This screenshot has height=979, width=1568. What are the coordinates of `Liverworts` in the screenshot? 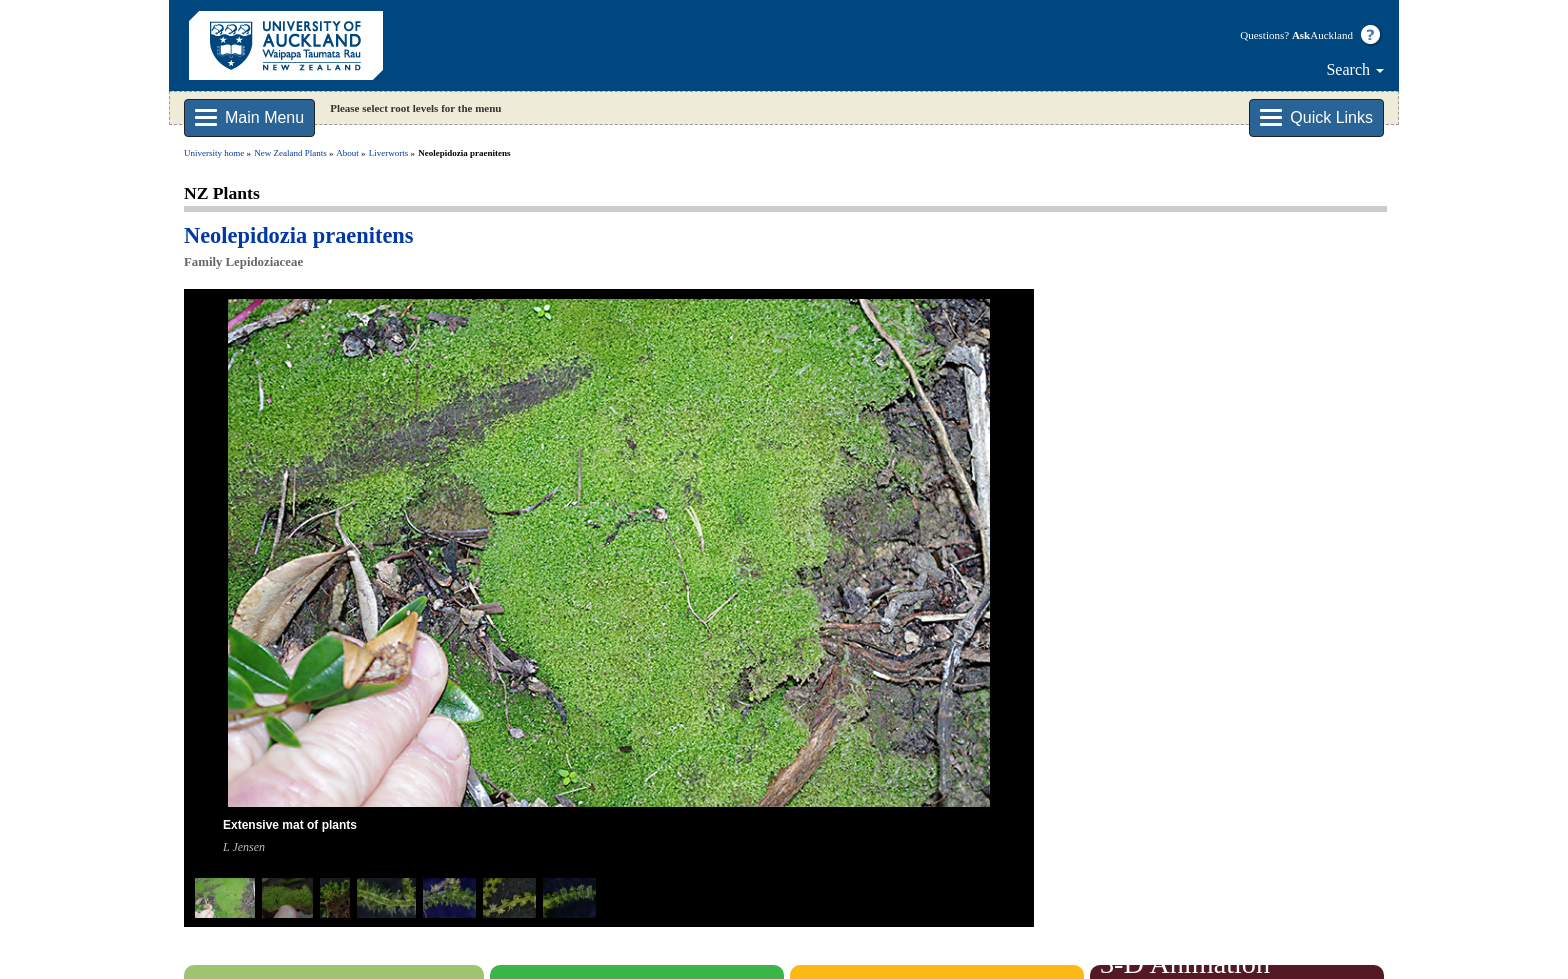 It's located at (389, 153).